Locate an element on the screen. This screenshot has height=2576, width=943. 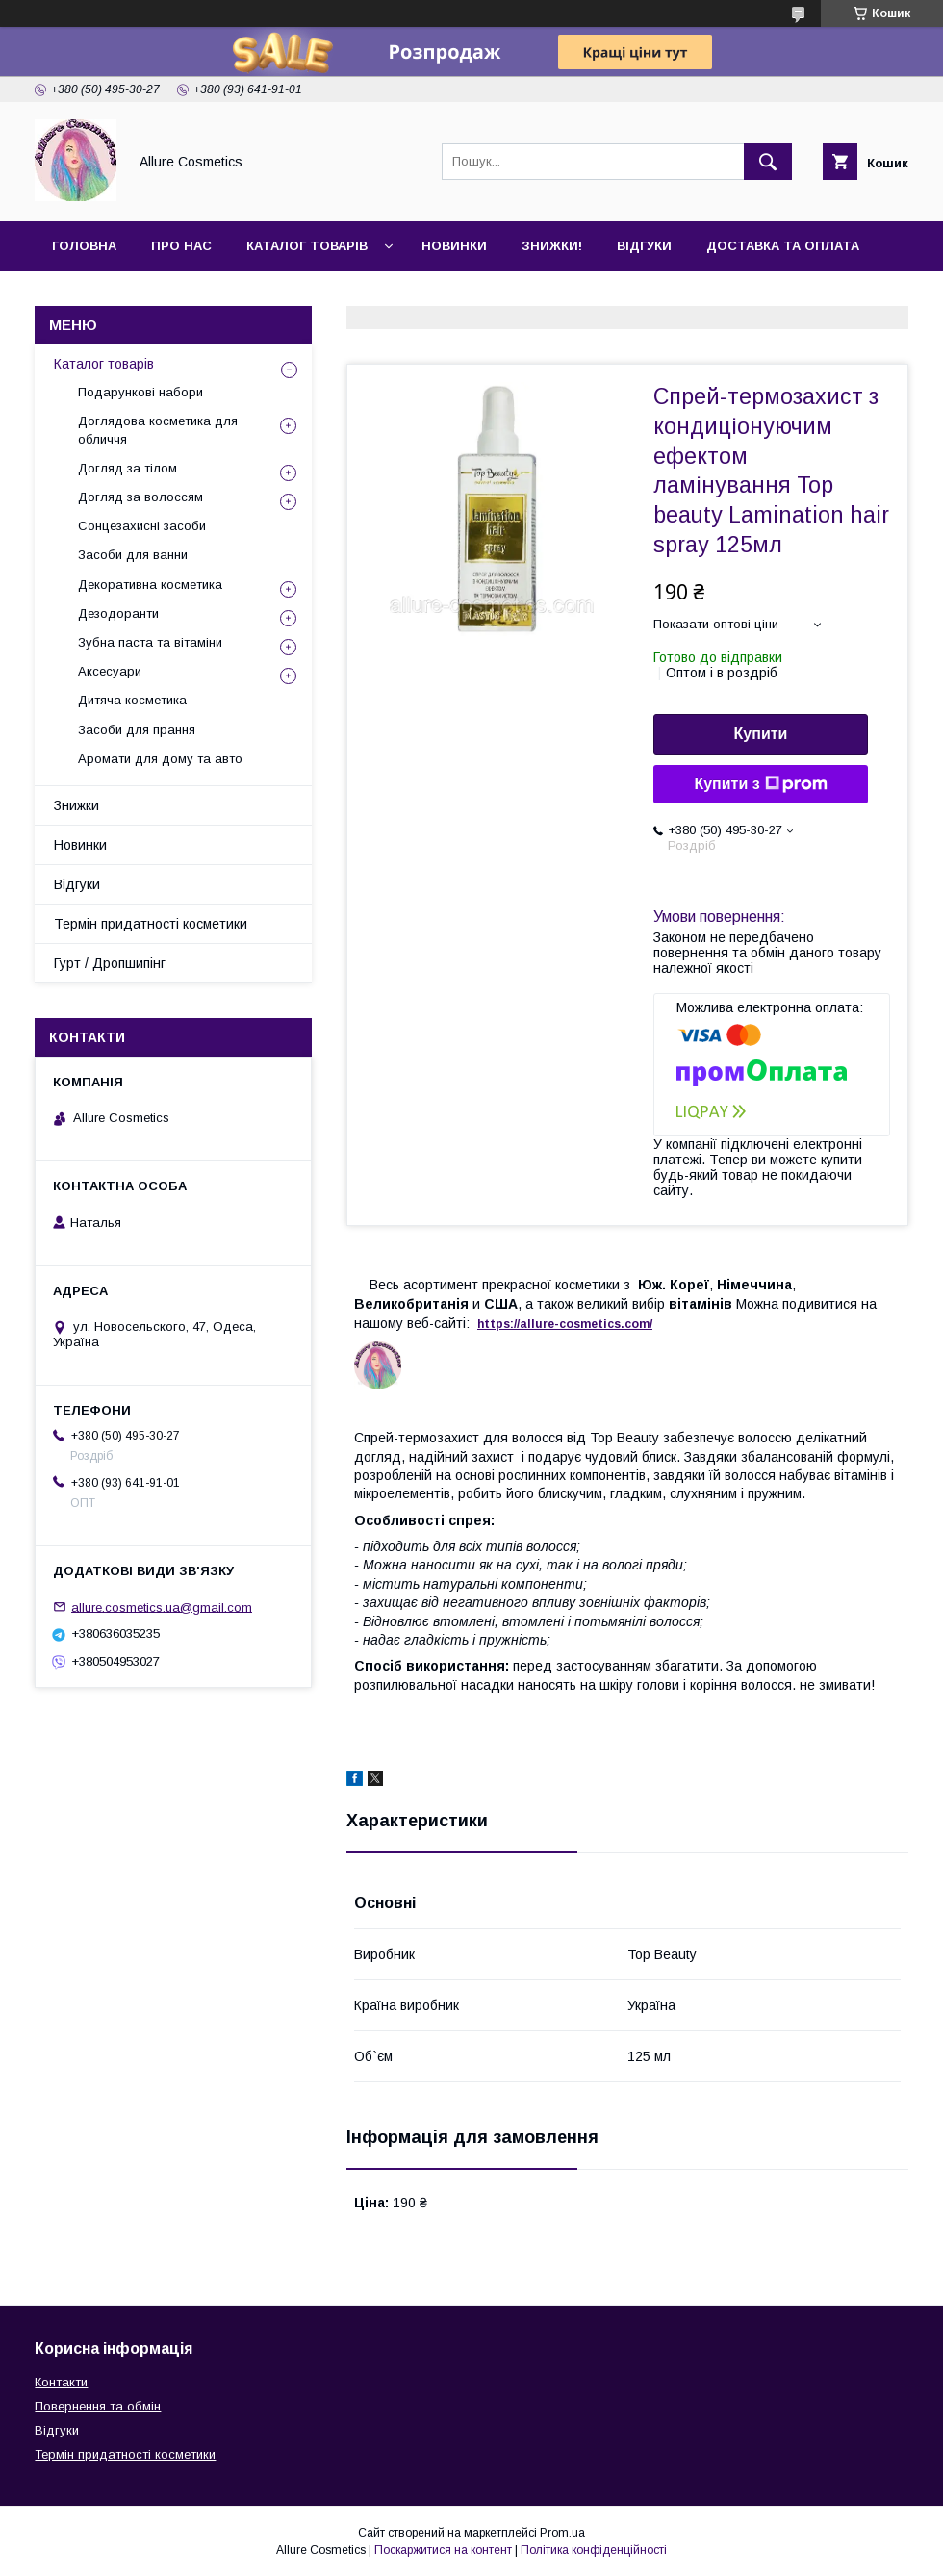
https://-./ is located at coordinates (564, 1324).